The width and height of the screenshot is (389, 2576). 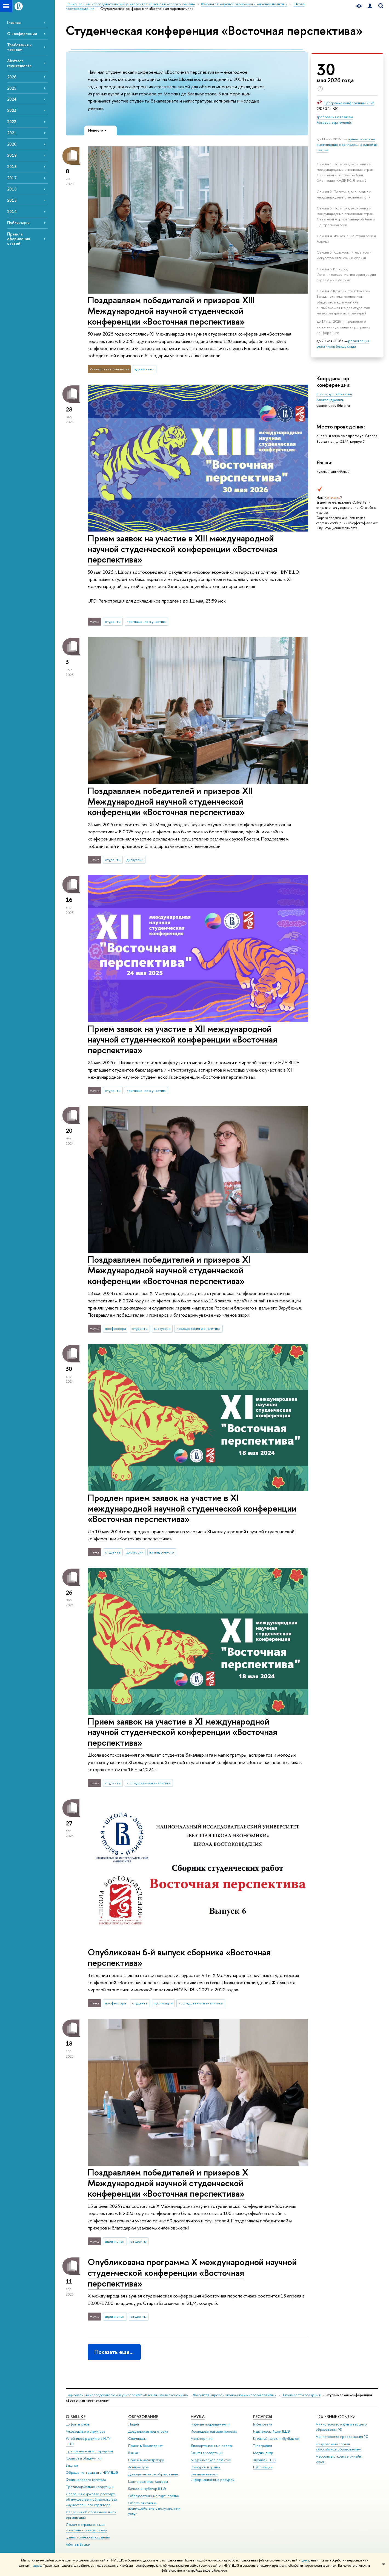 What do you see at coordinates (148, 2481) in the screenshot?
I see `Центр развития карьеры` at bounding box center [148, 2481].